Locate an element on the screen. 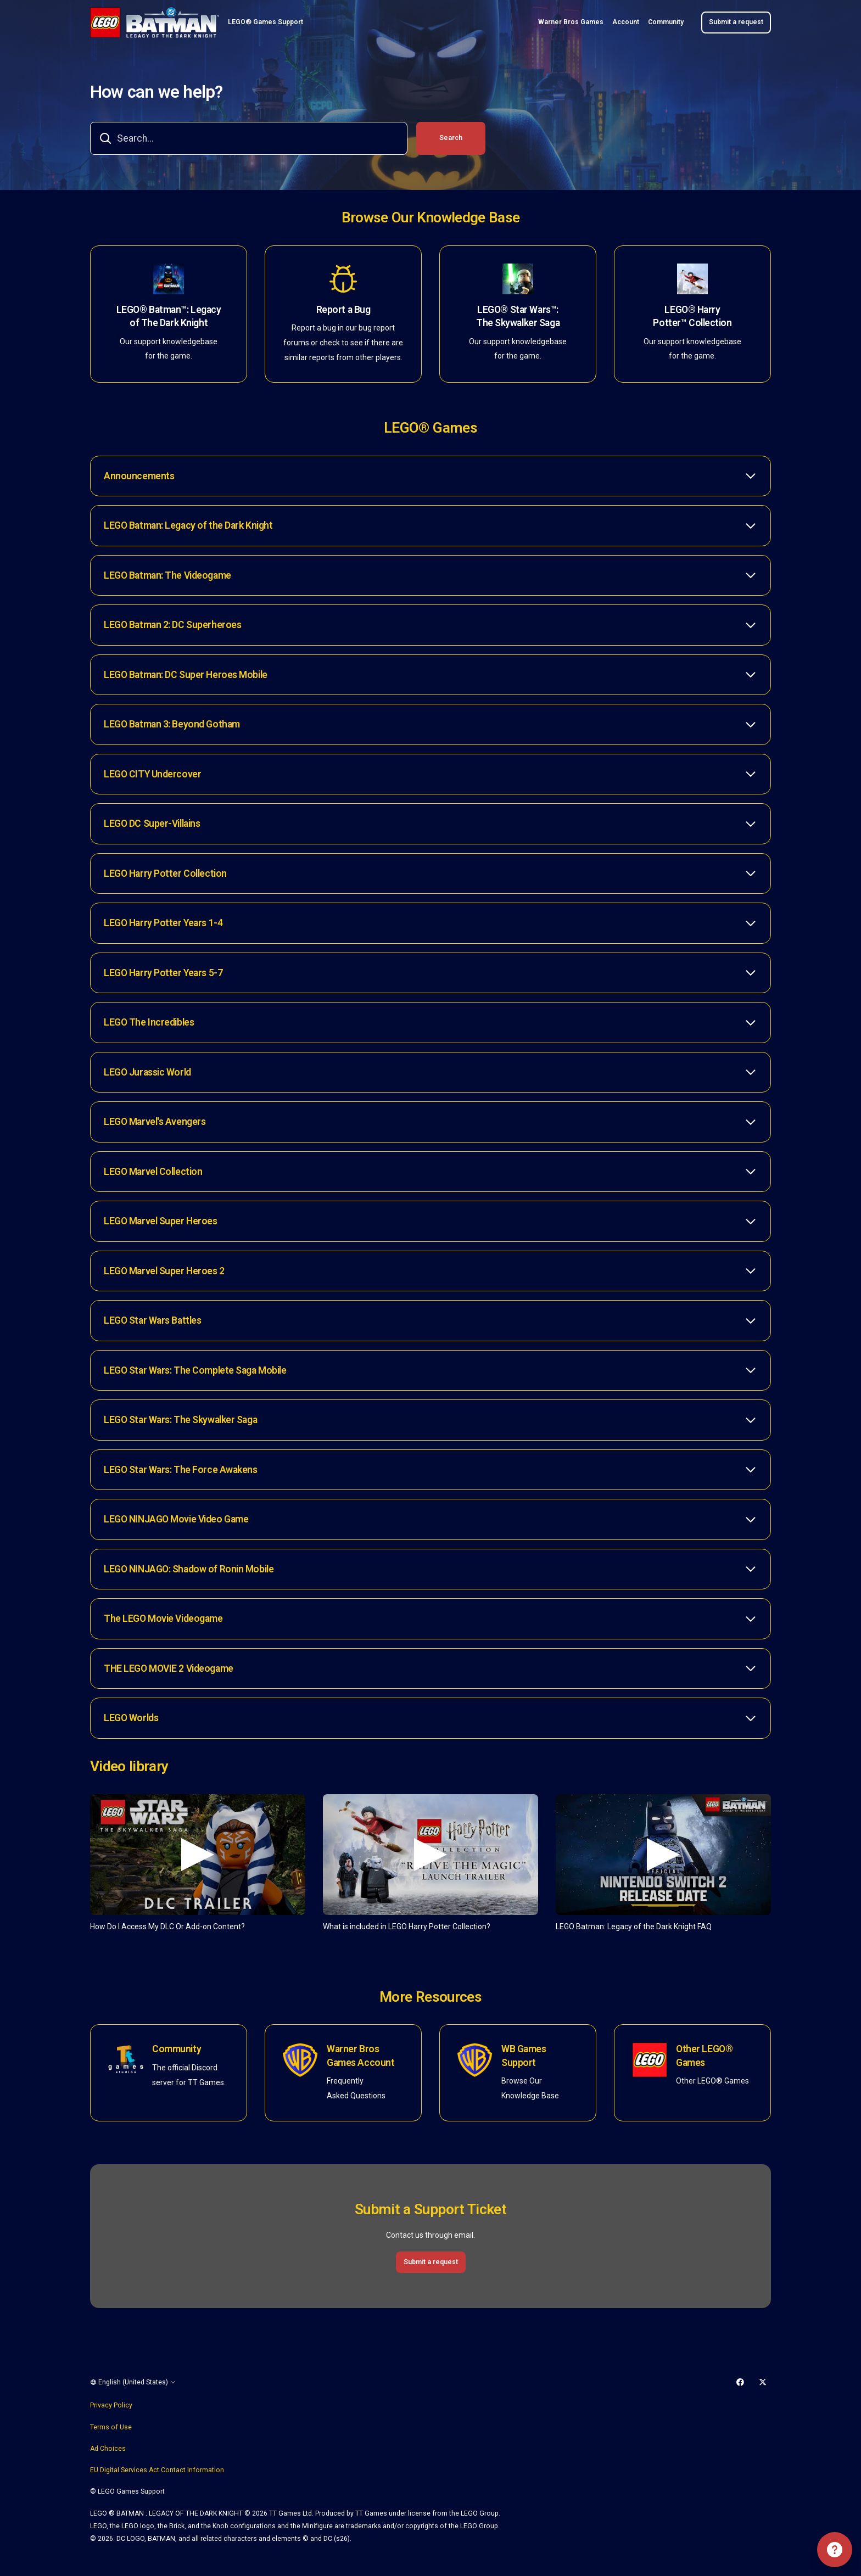 The height and width of the screenshot is (2576, 861). Warner Bros Games Account is located at coordinates (360, 2055).